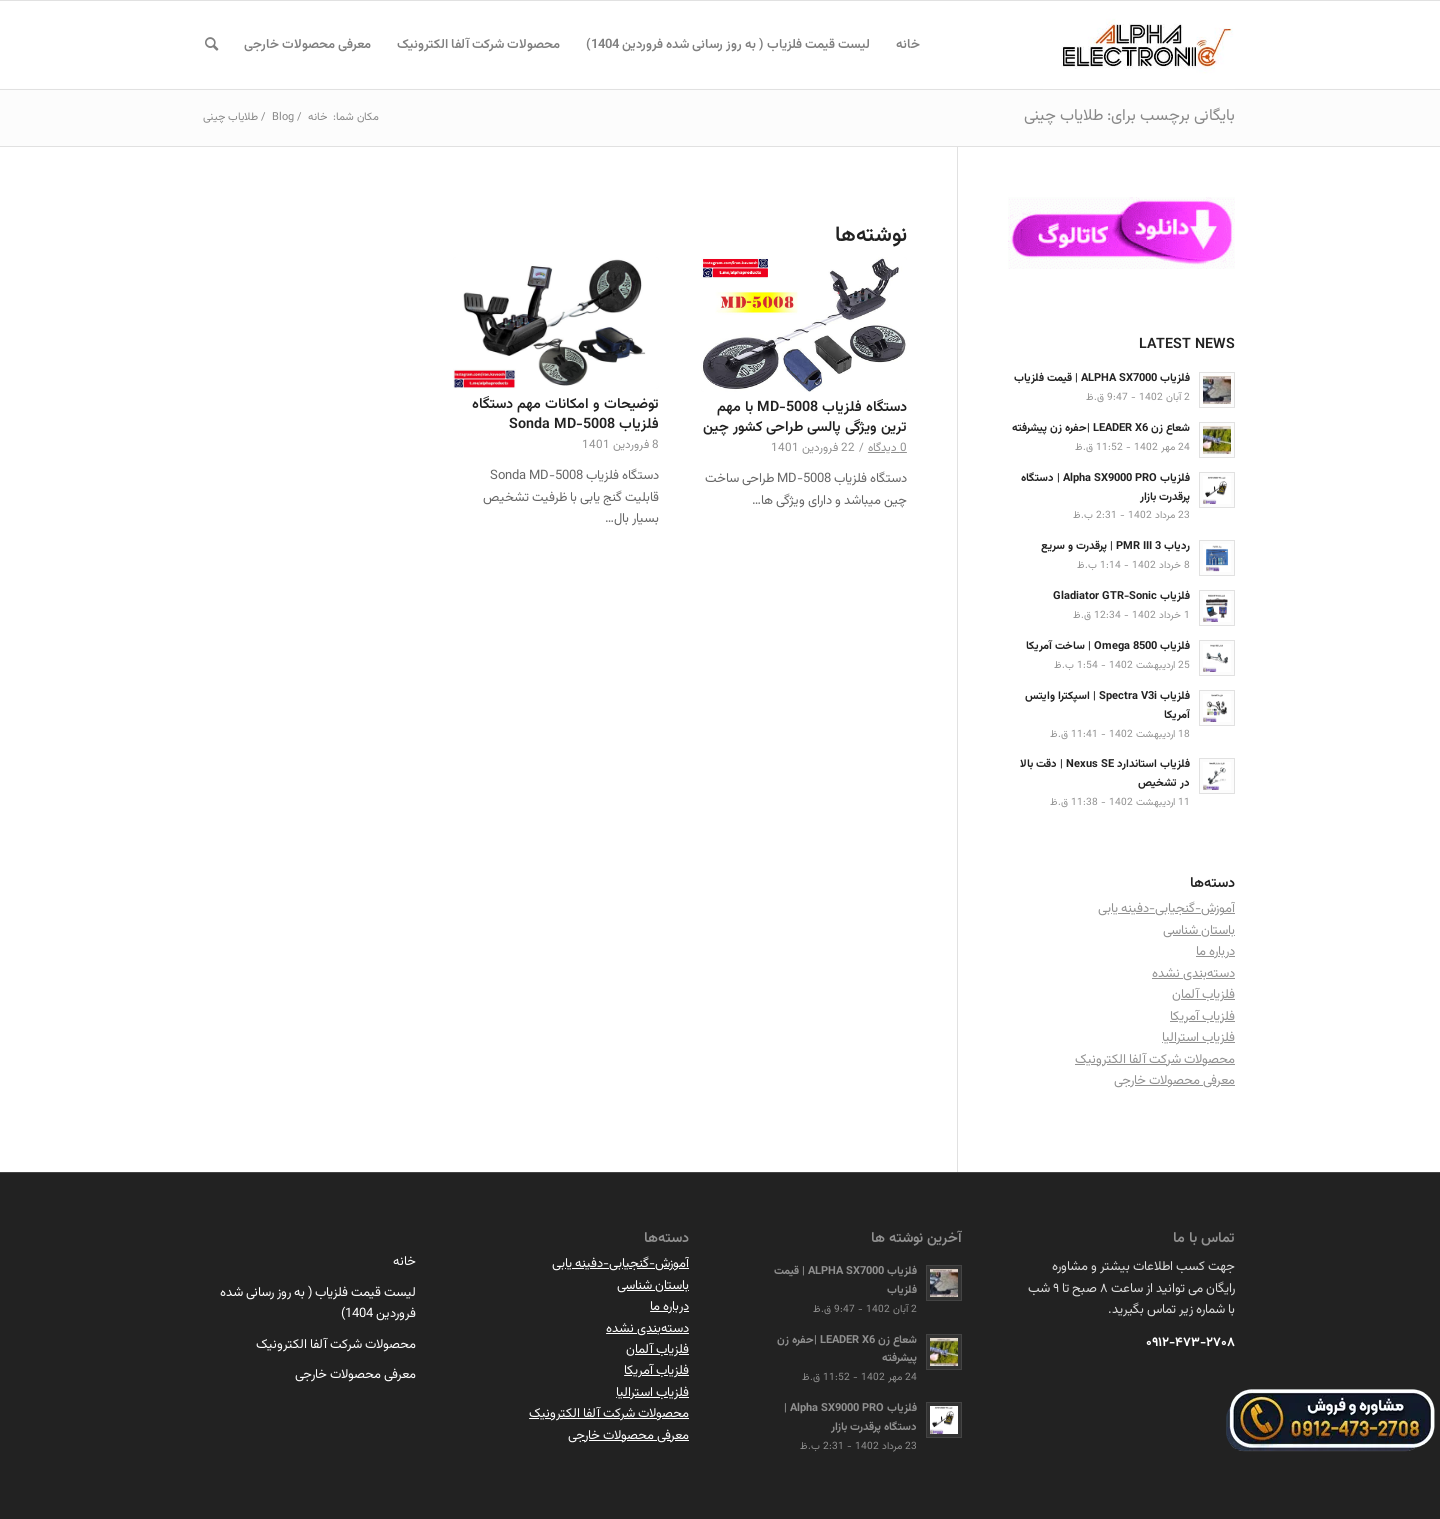  Describe the element at coordinates (1198, 1038) in the screenshot. I see `فلزیاب استرالیا` at that location.